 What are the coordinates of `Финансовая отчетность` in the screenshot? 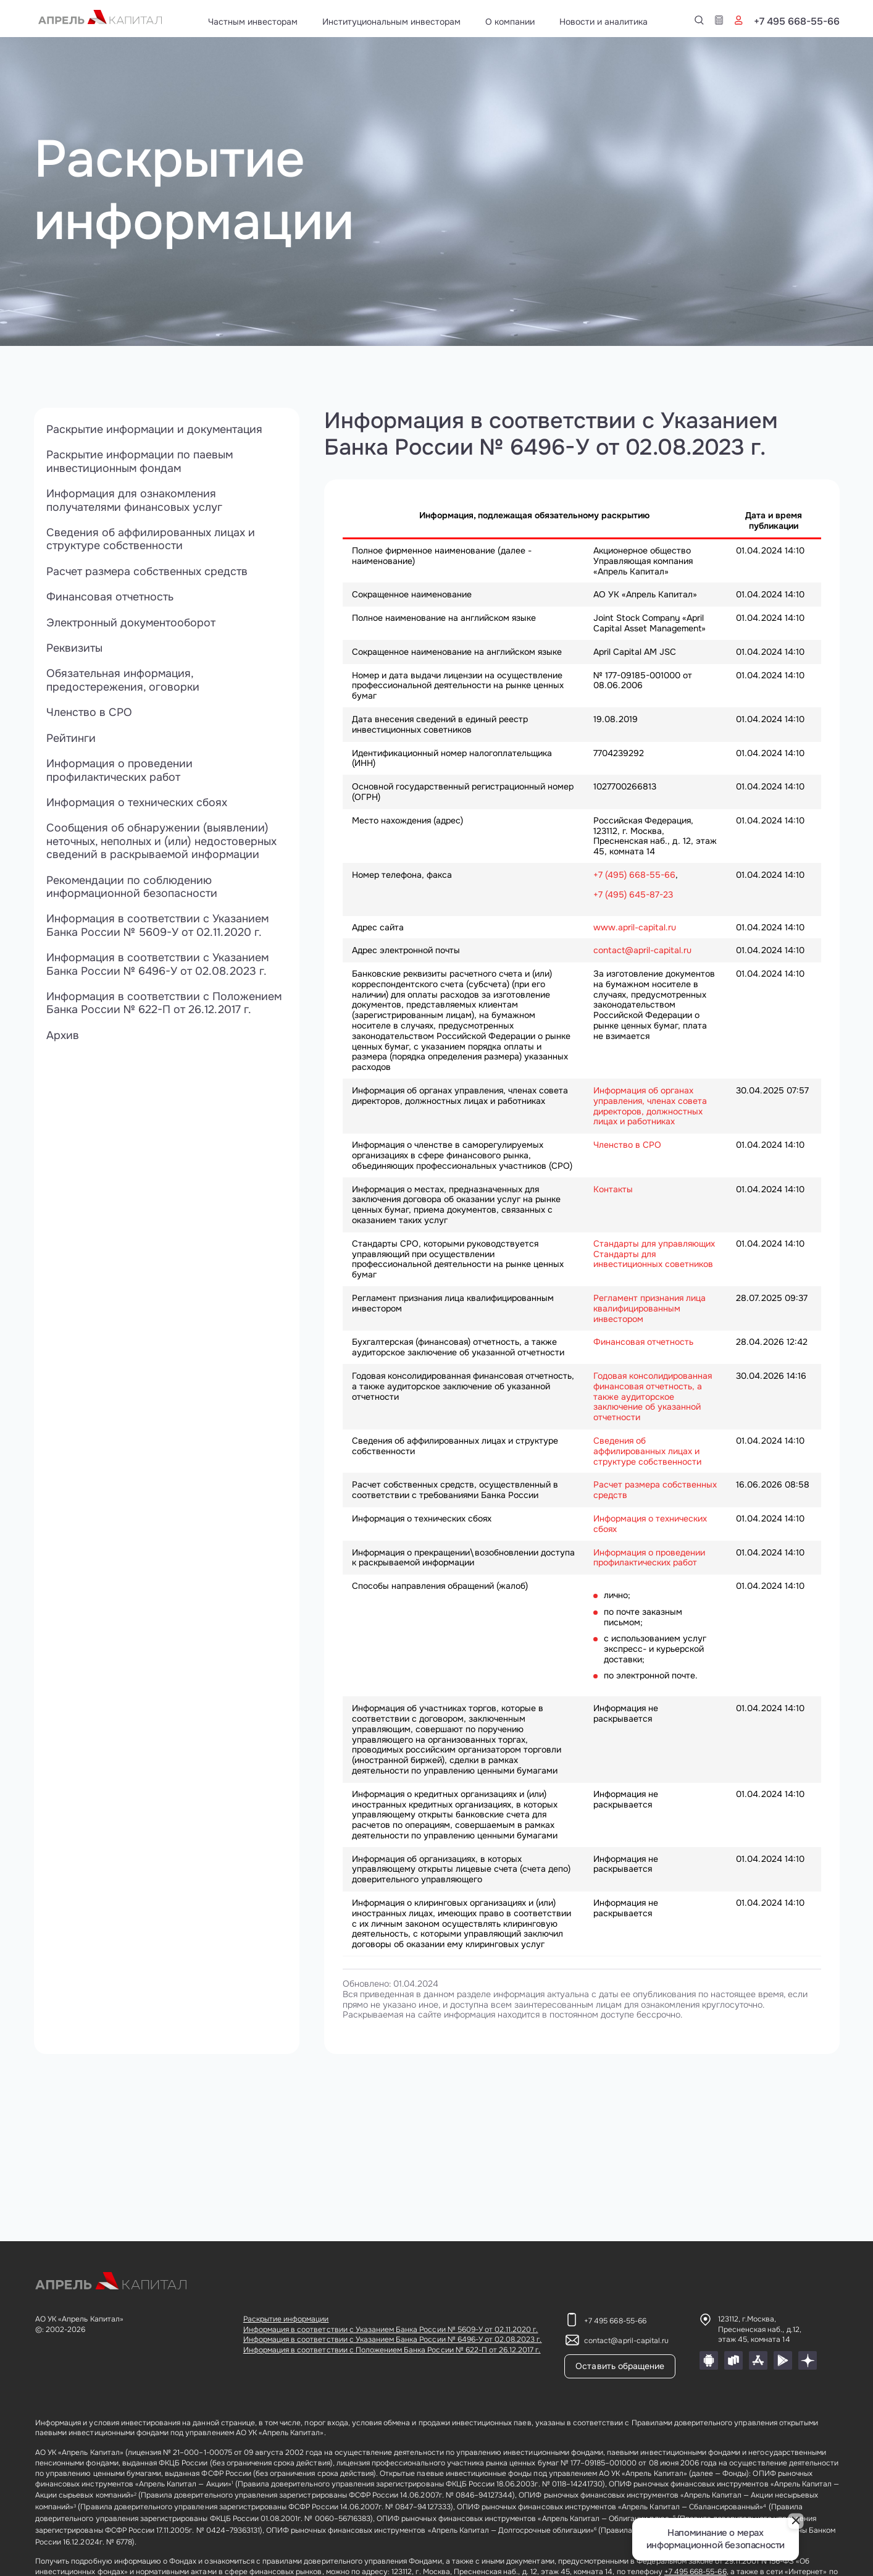 It's located at (110, 598).